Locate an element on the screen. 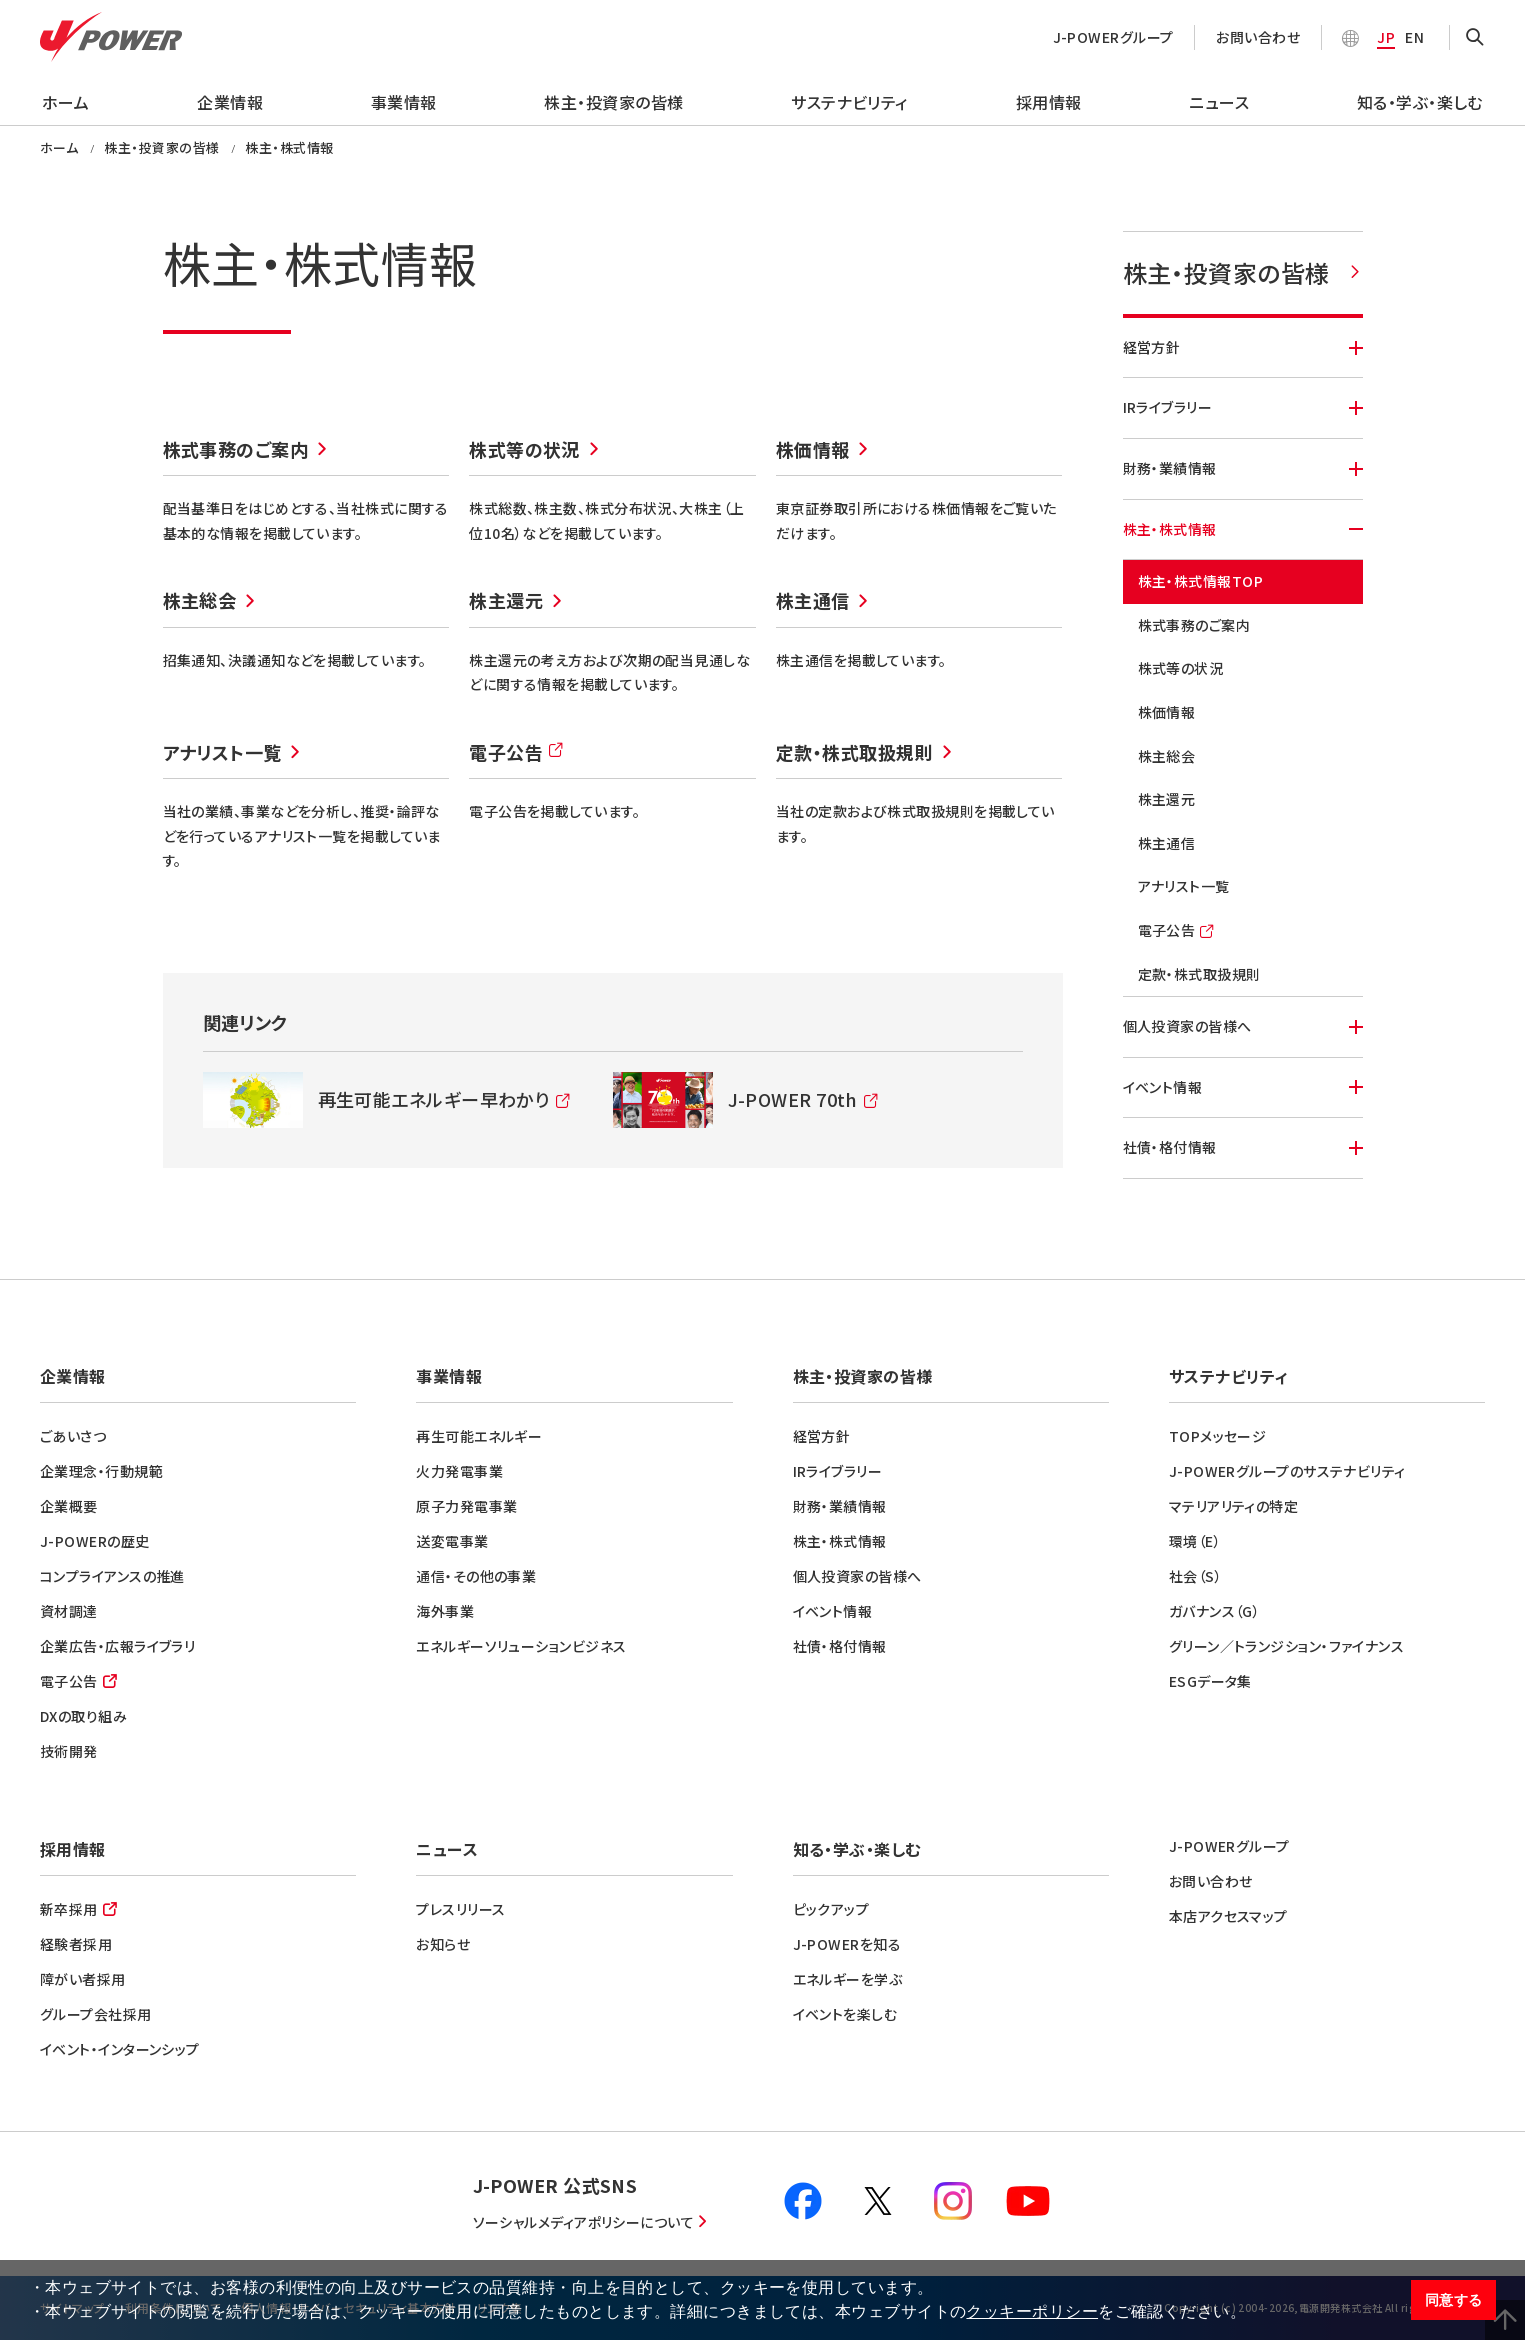 The width and height of the screenshot is (1525, 2340). プレスリリース is located at coordinates (460, 1909).